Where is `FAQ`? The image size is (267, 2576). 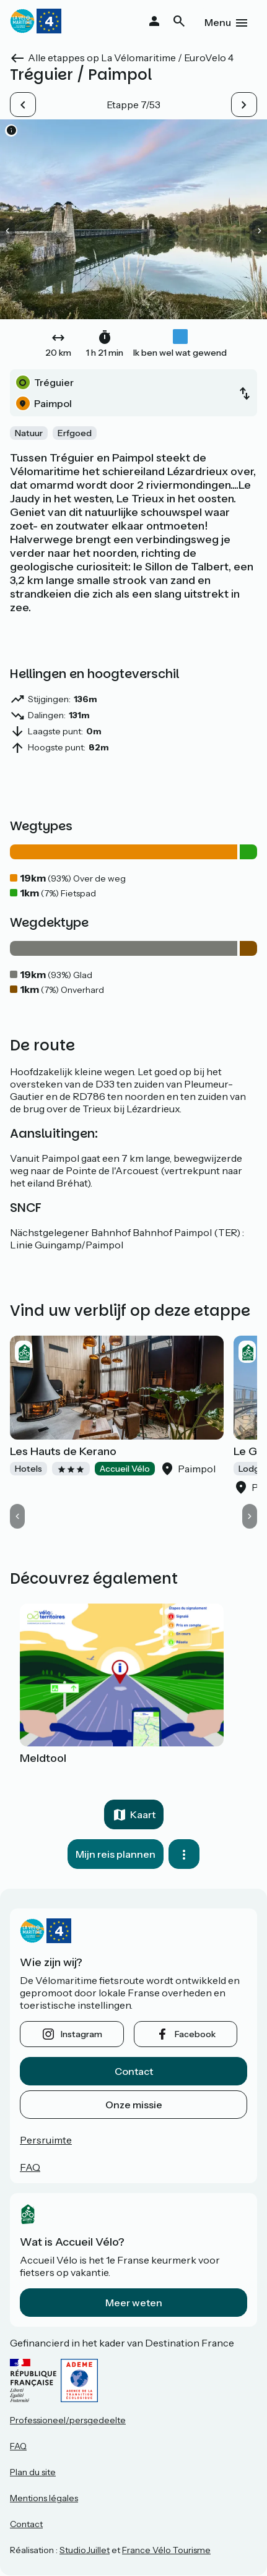 FAQ is located at coordinates (30, 2167).